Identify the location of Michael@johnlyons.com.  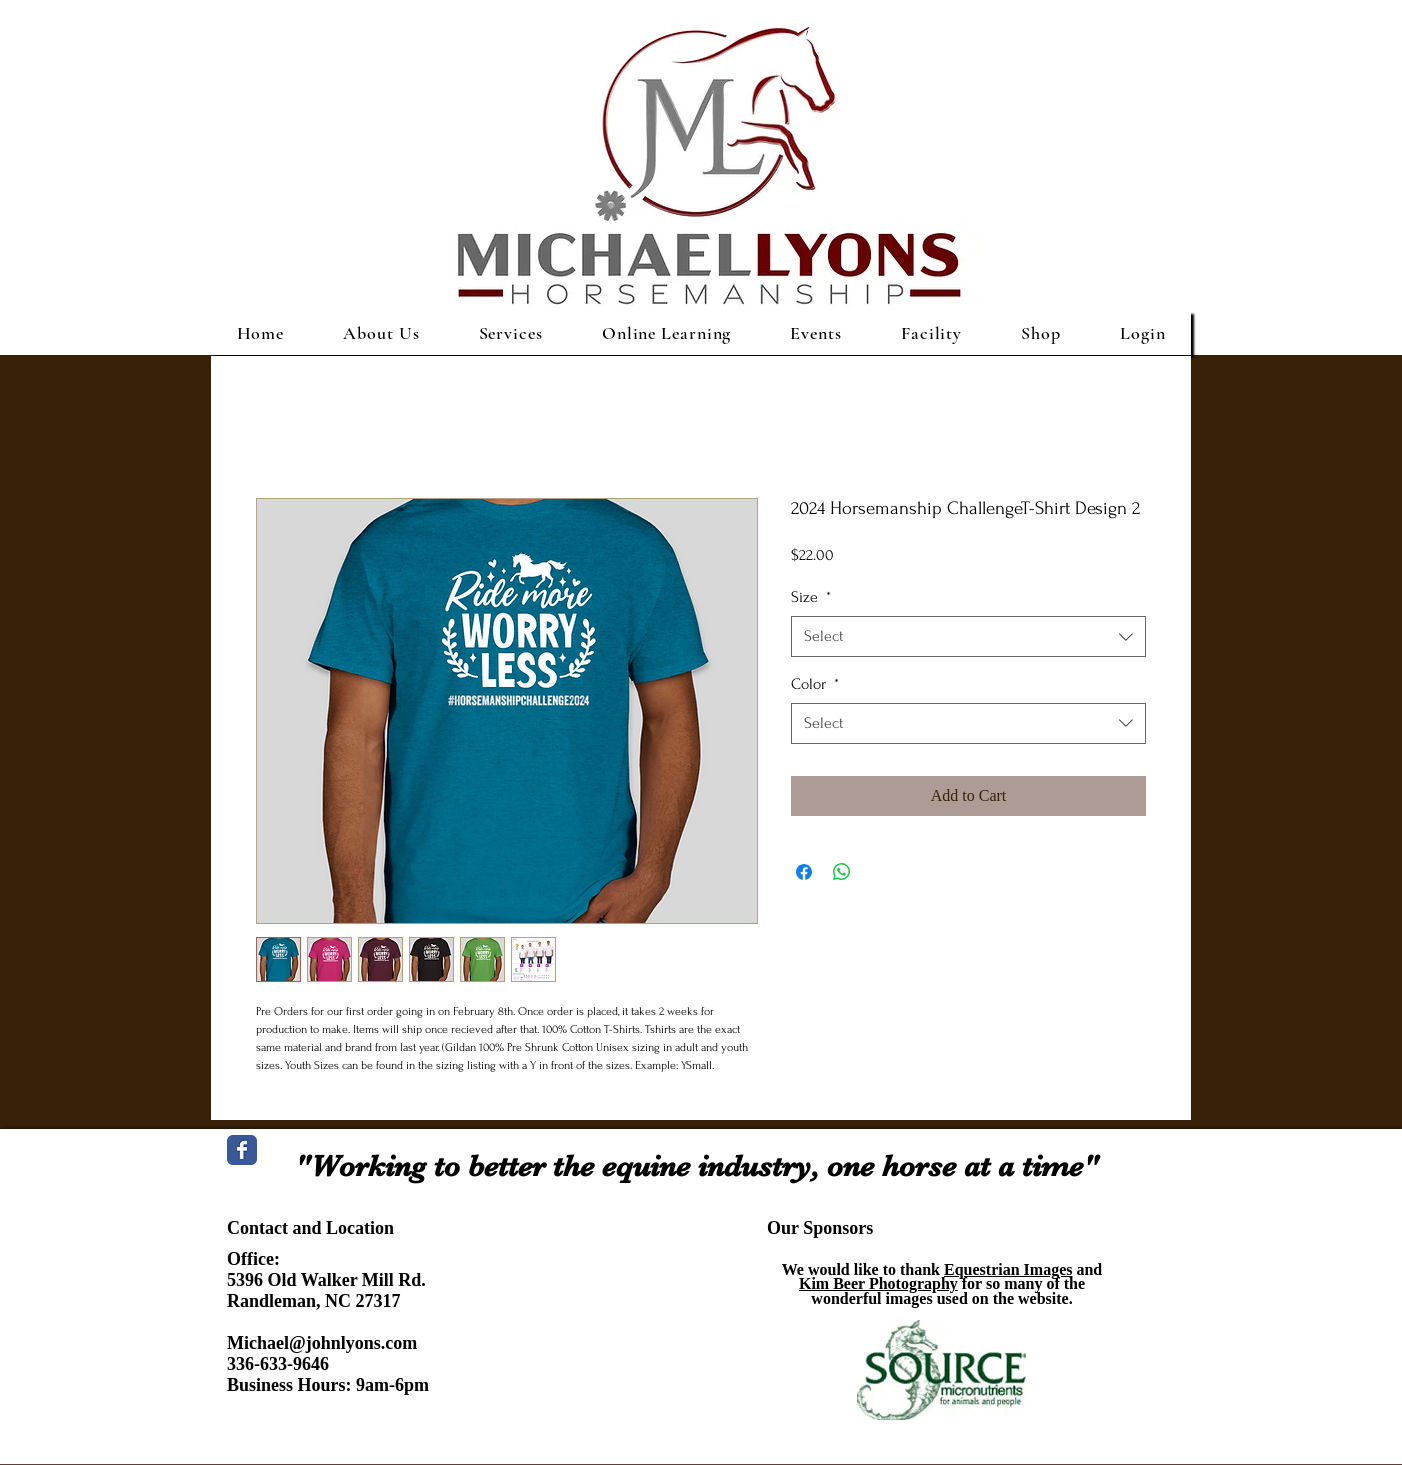
(322, 1343).